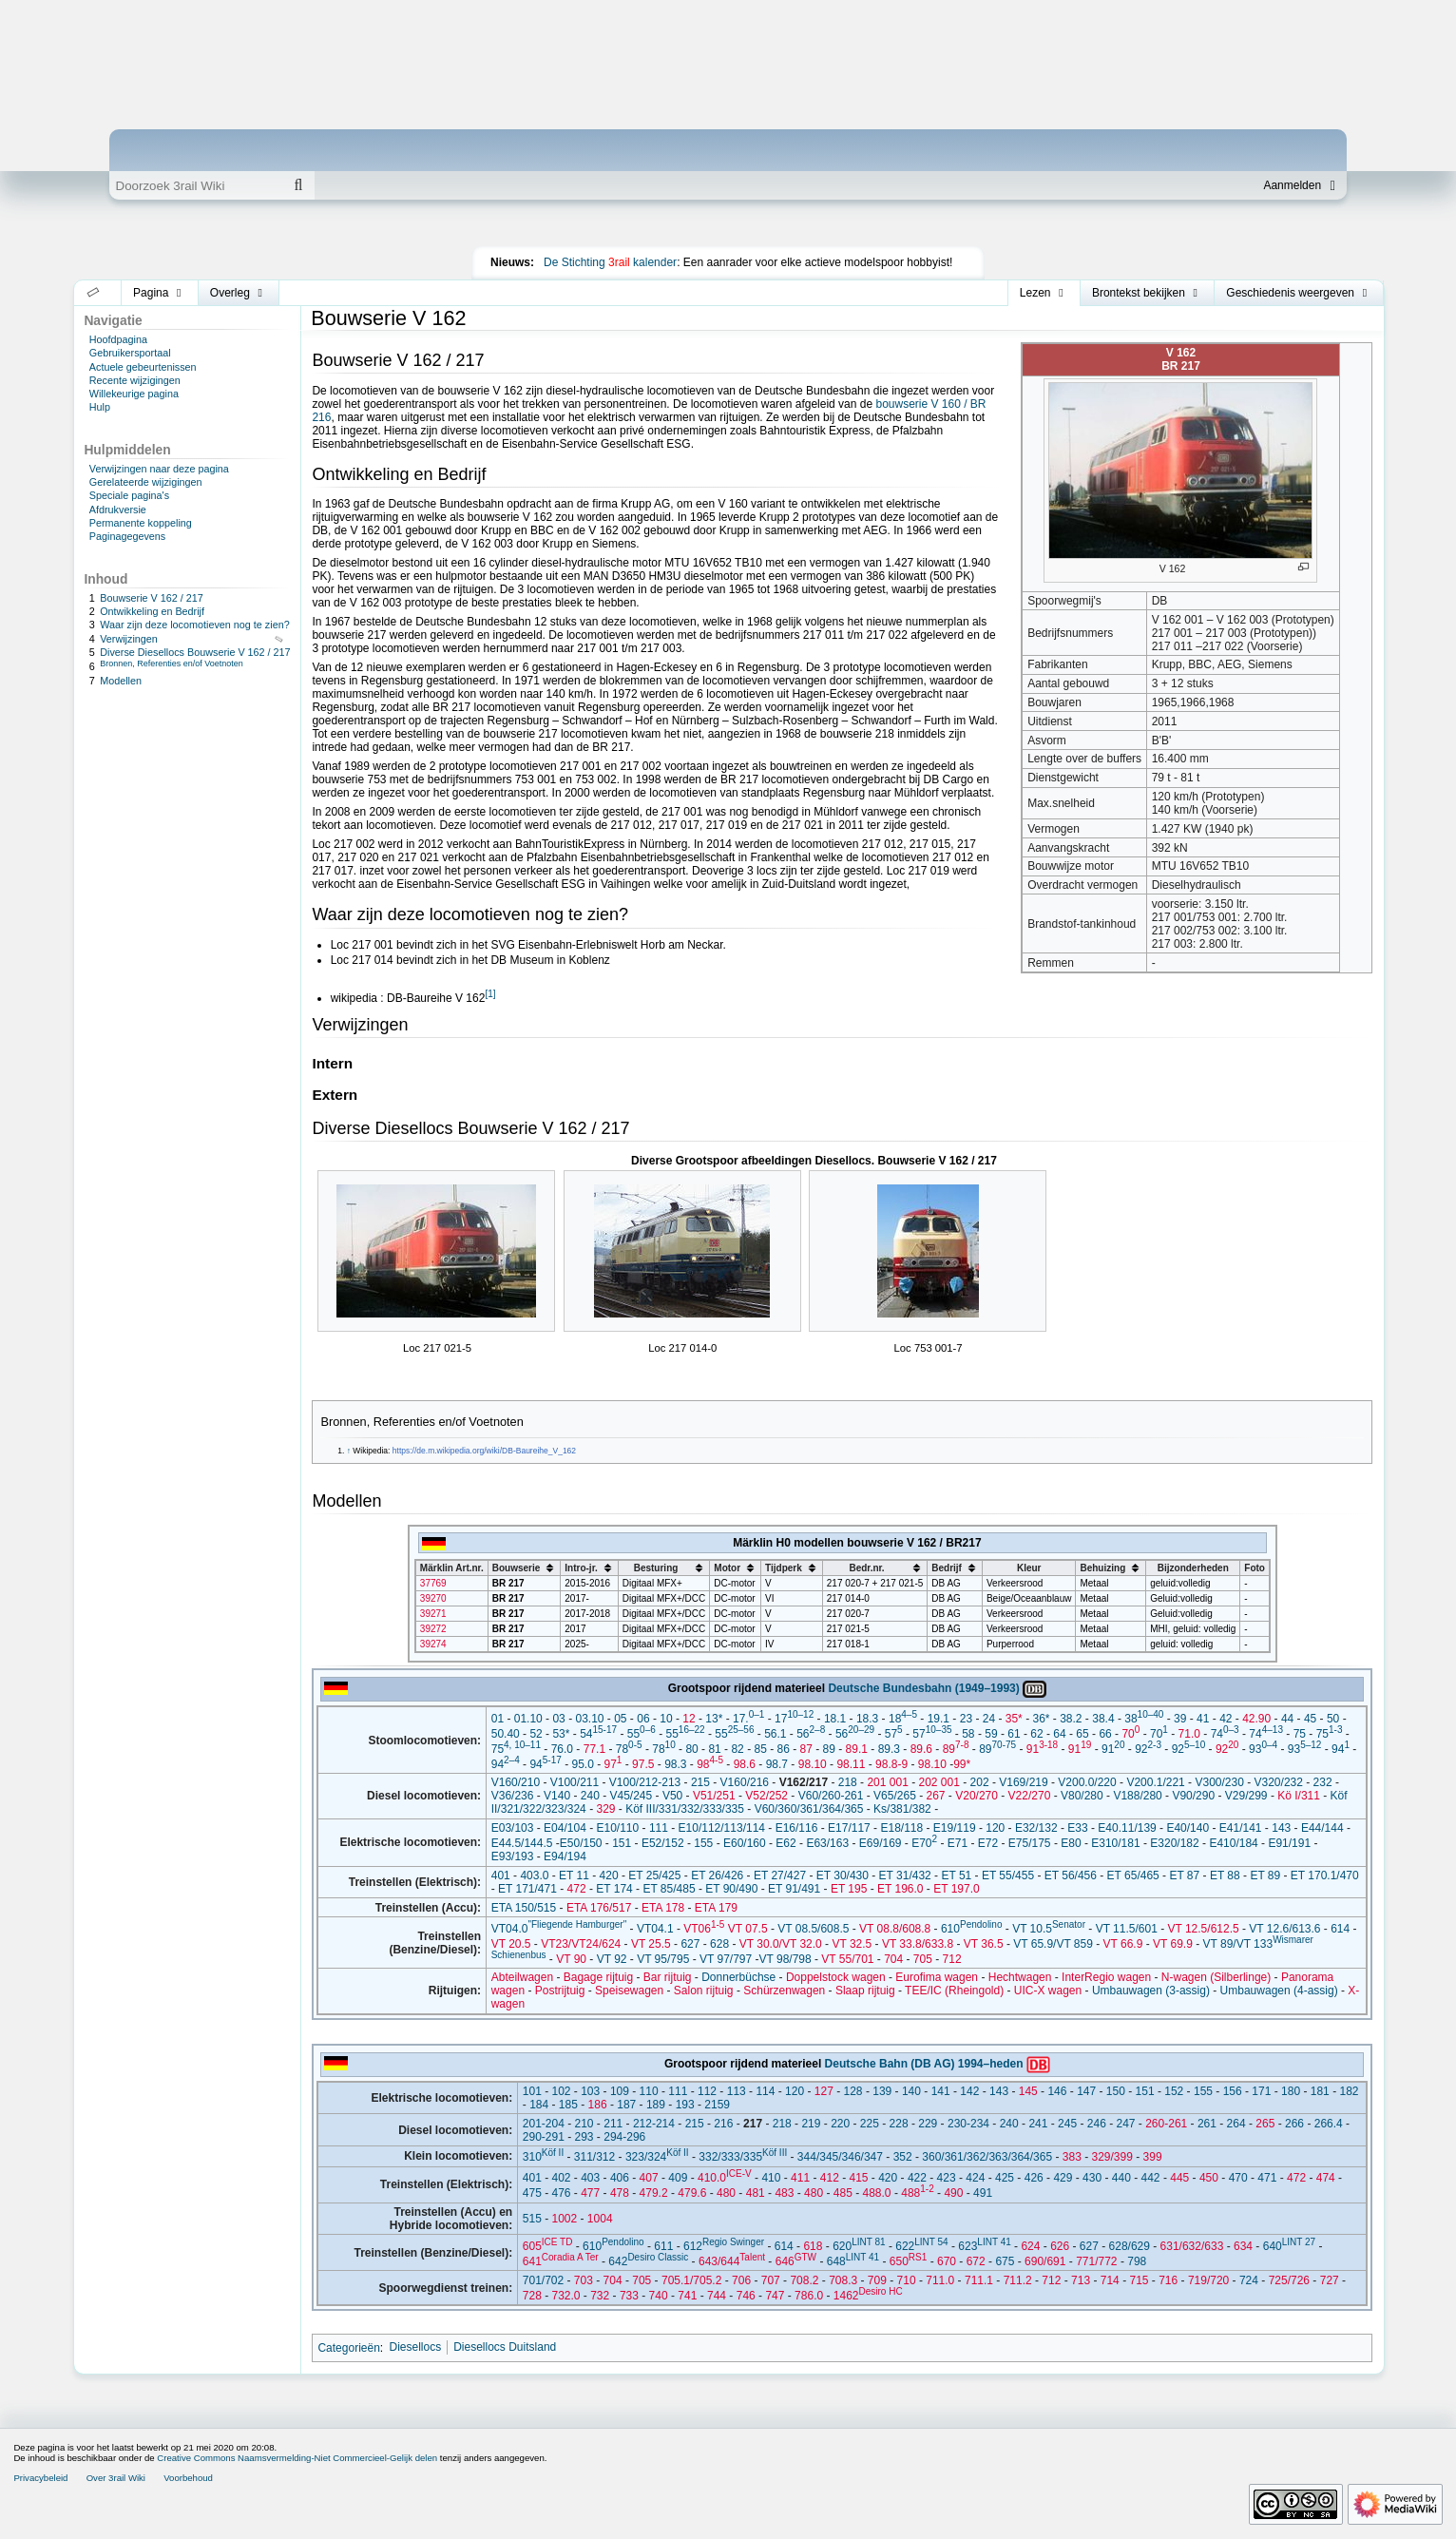 This screenshot has width=1456, height=2539. Describe the element at coordinates (687, 2295) in the screenshot. I see `741` at that location.